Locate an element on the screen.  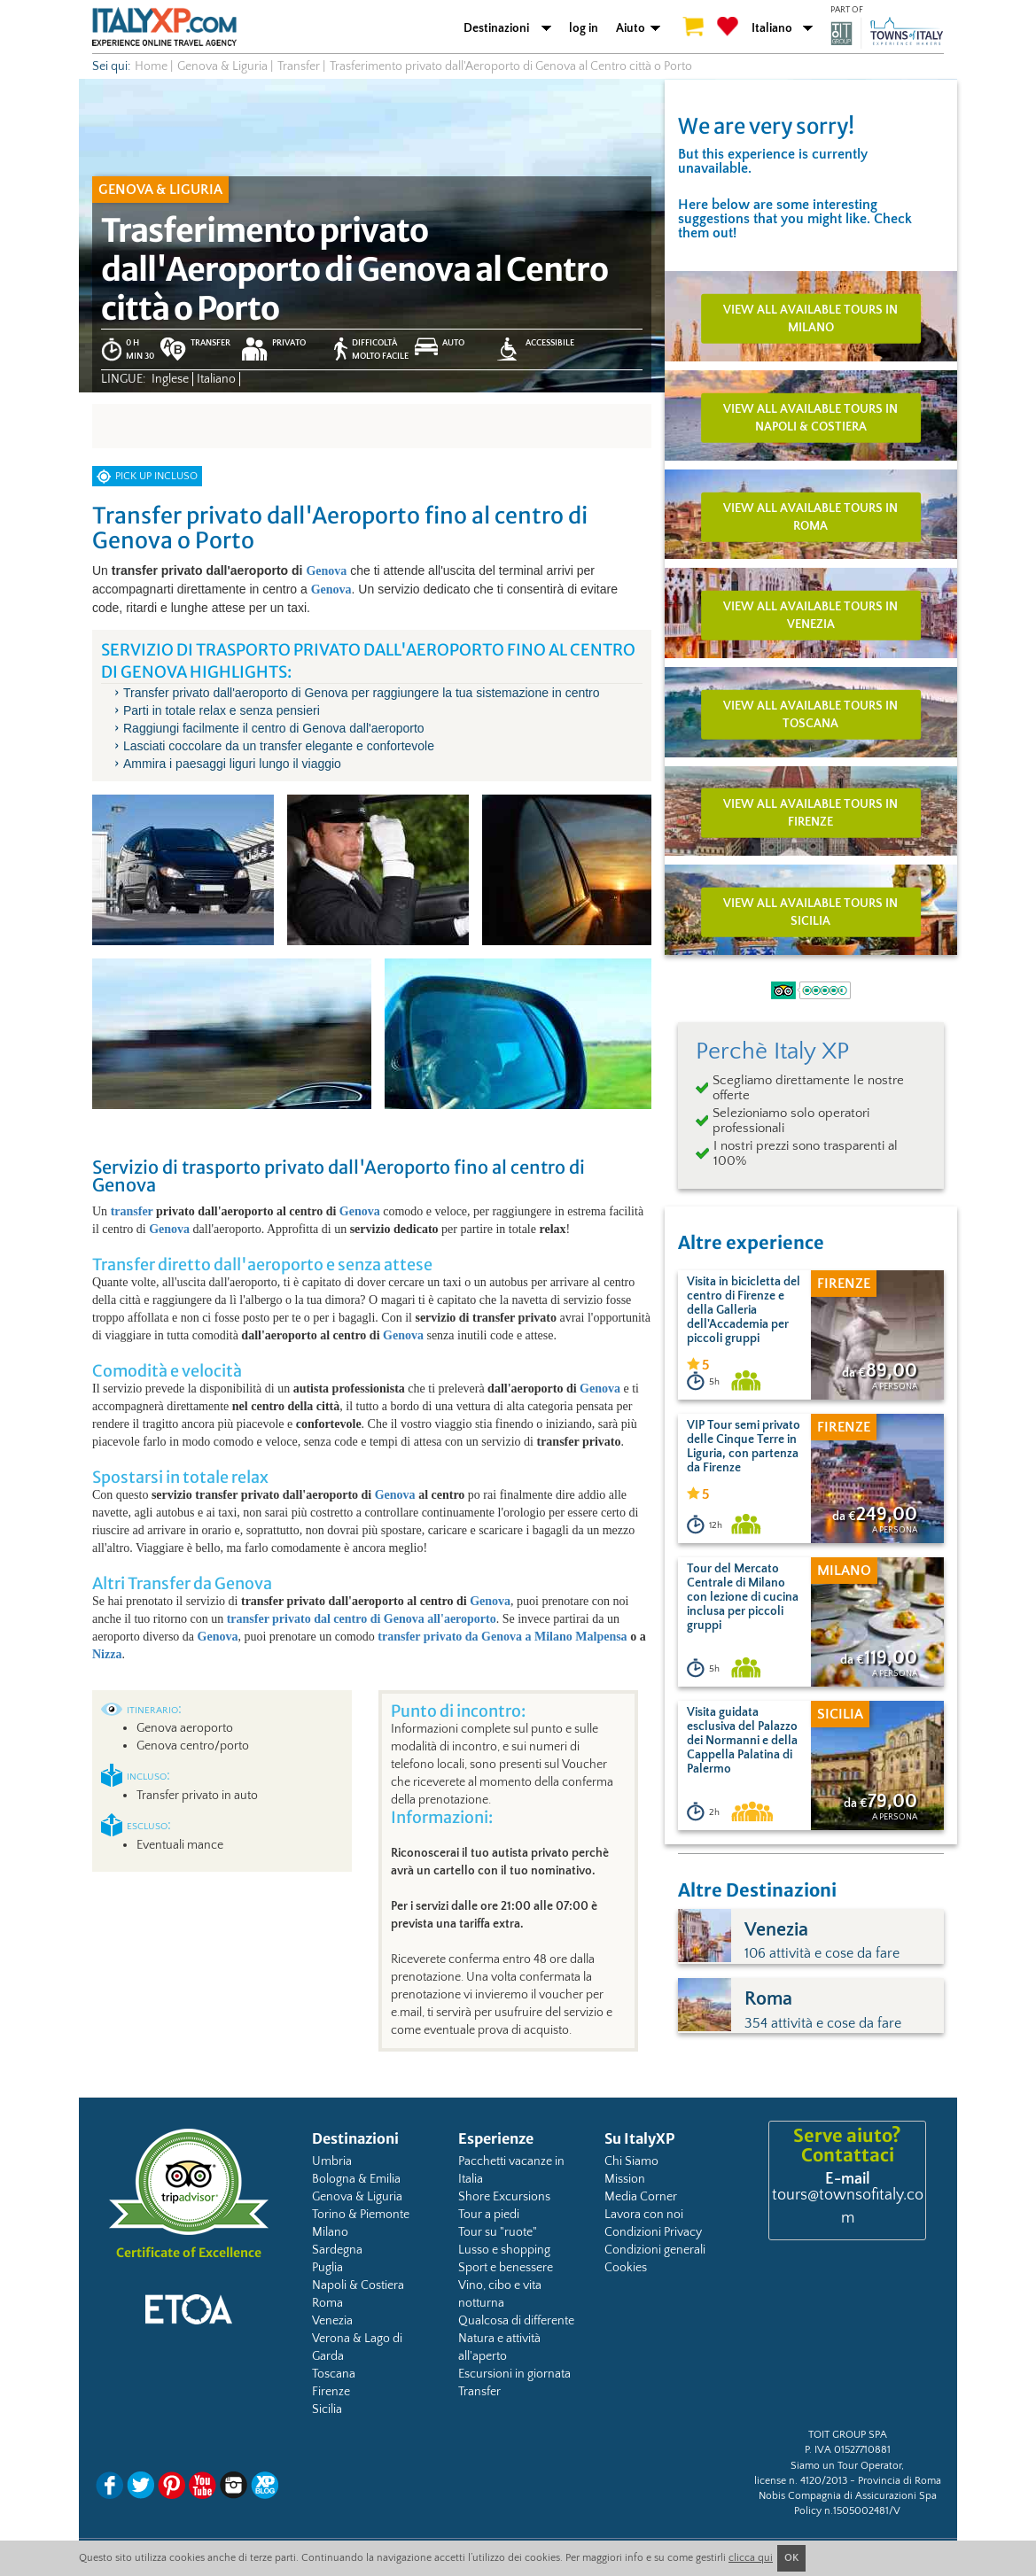
Condizioni generali is located at coordinates (654, 2250).